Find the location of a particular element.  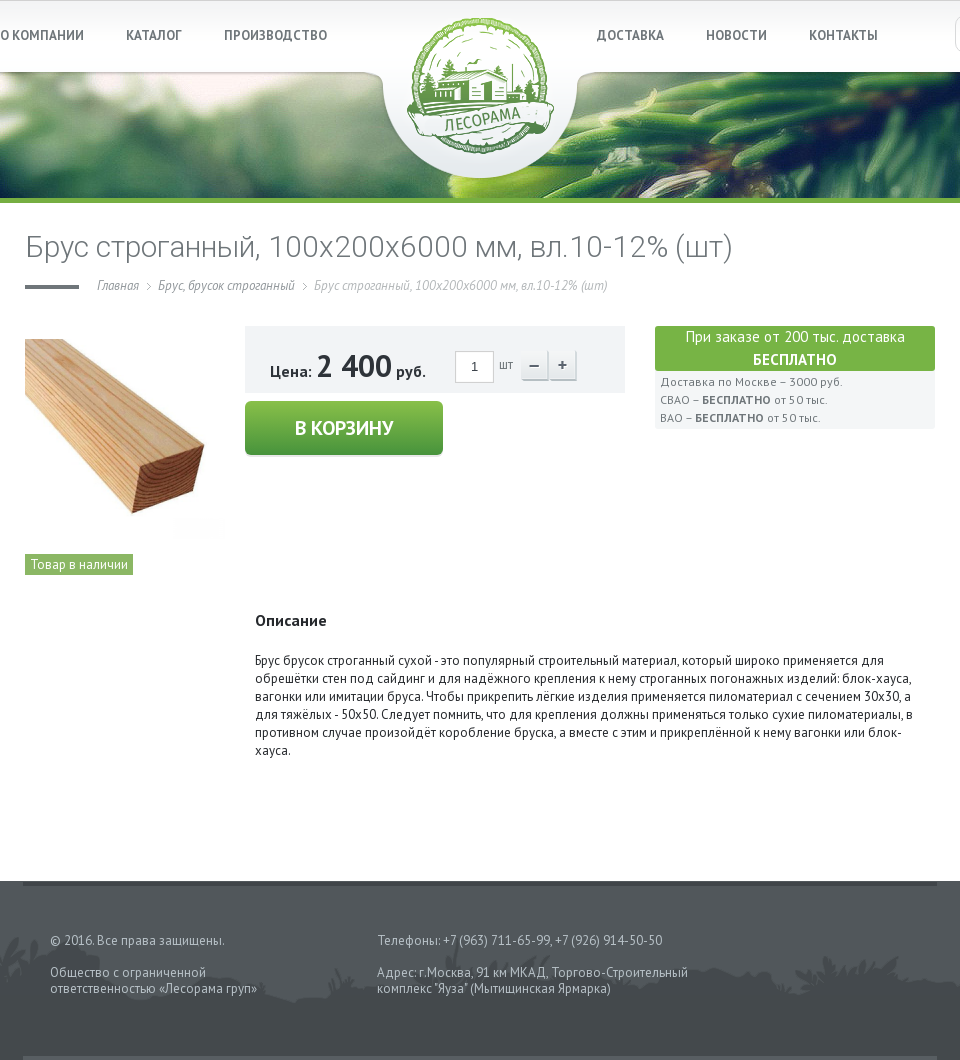

ДОСТАВКА is located at coordinates (630, 35).